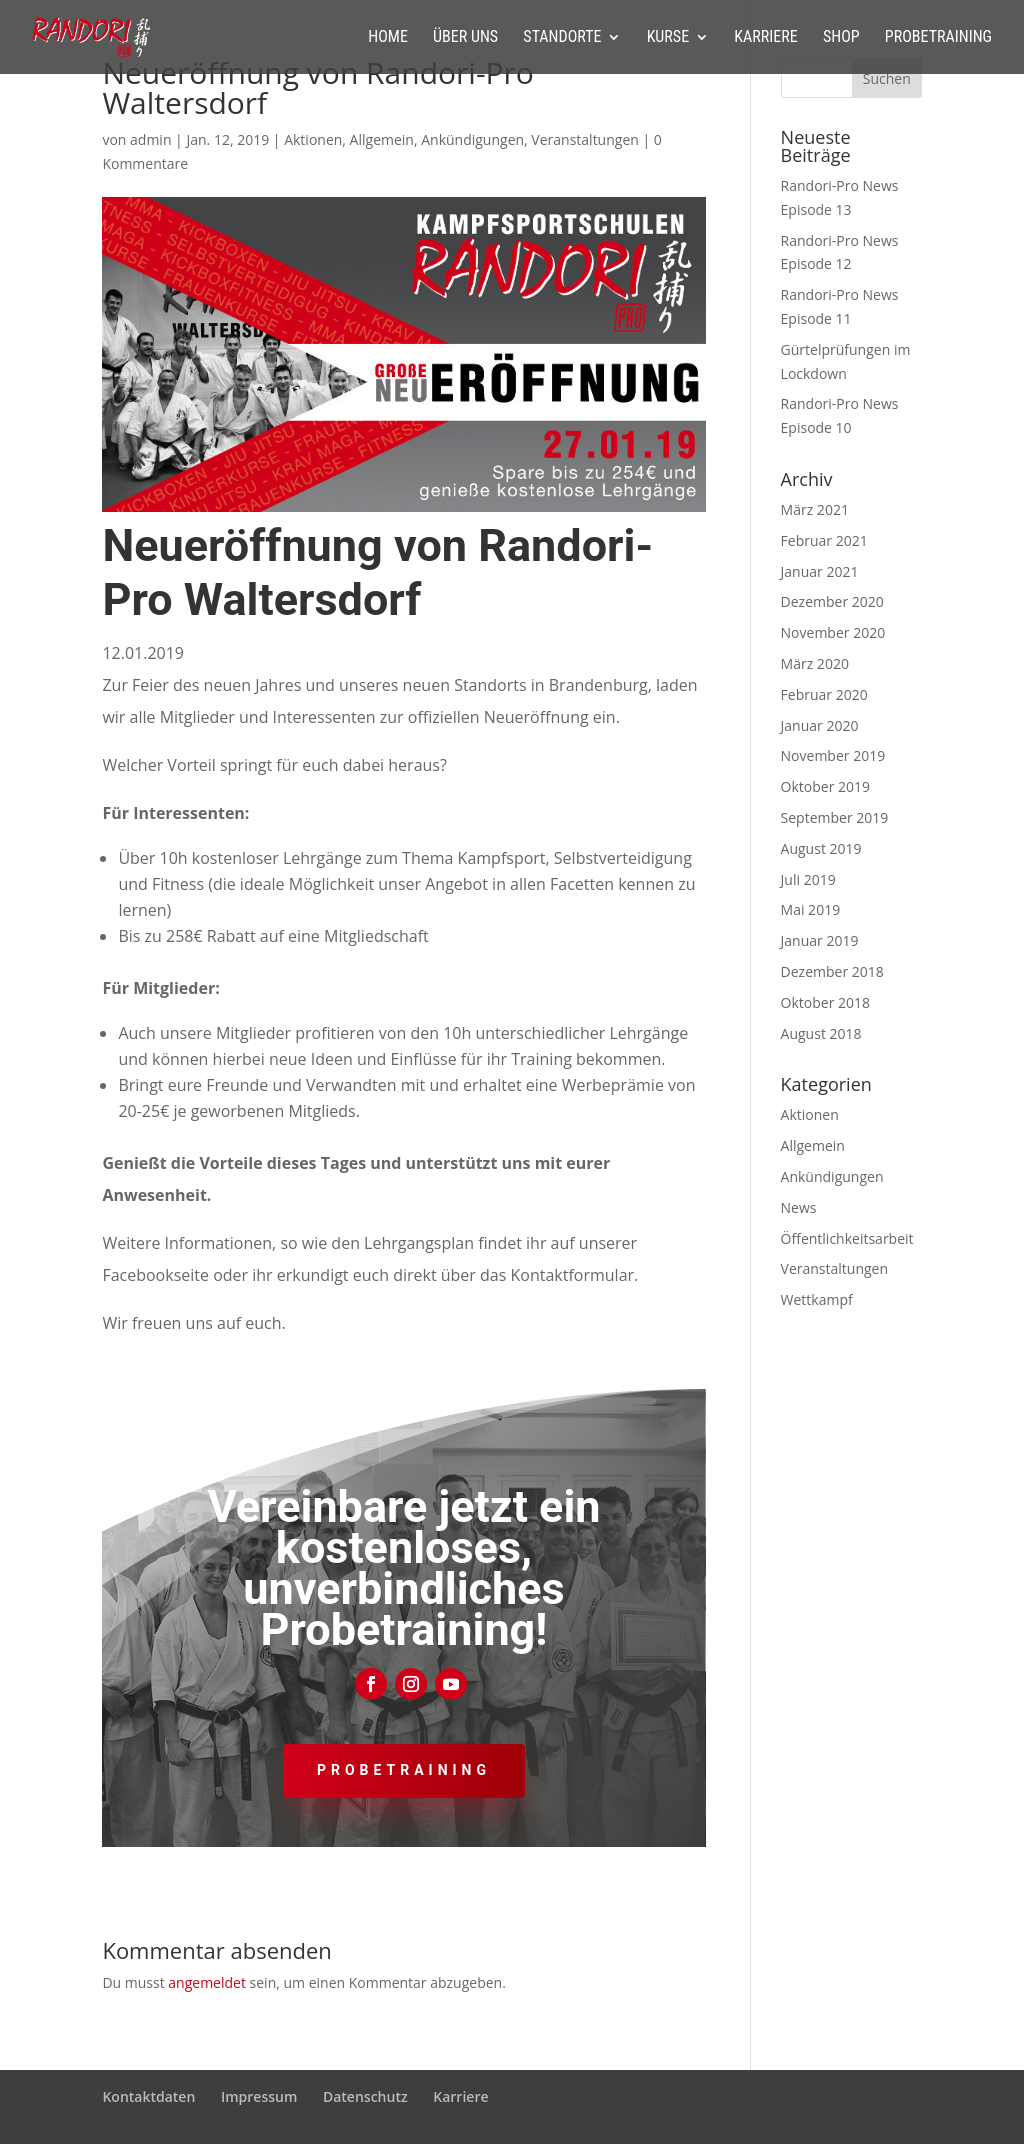  I want to click on Mai 2019, so click(811, 909).